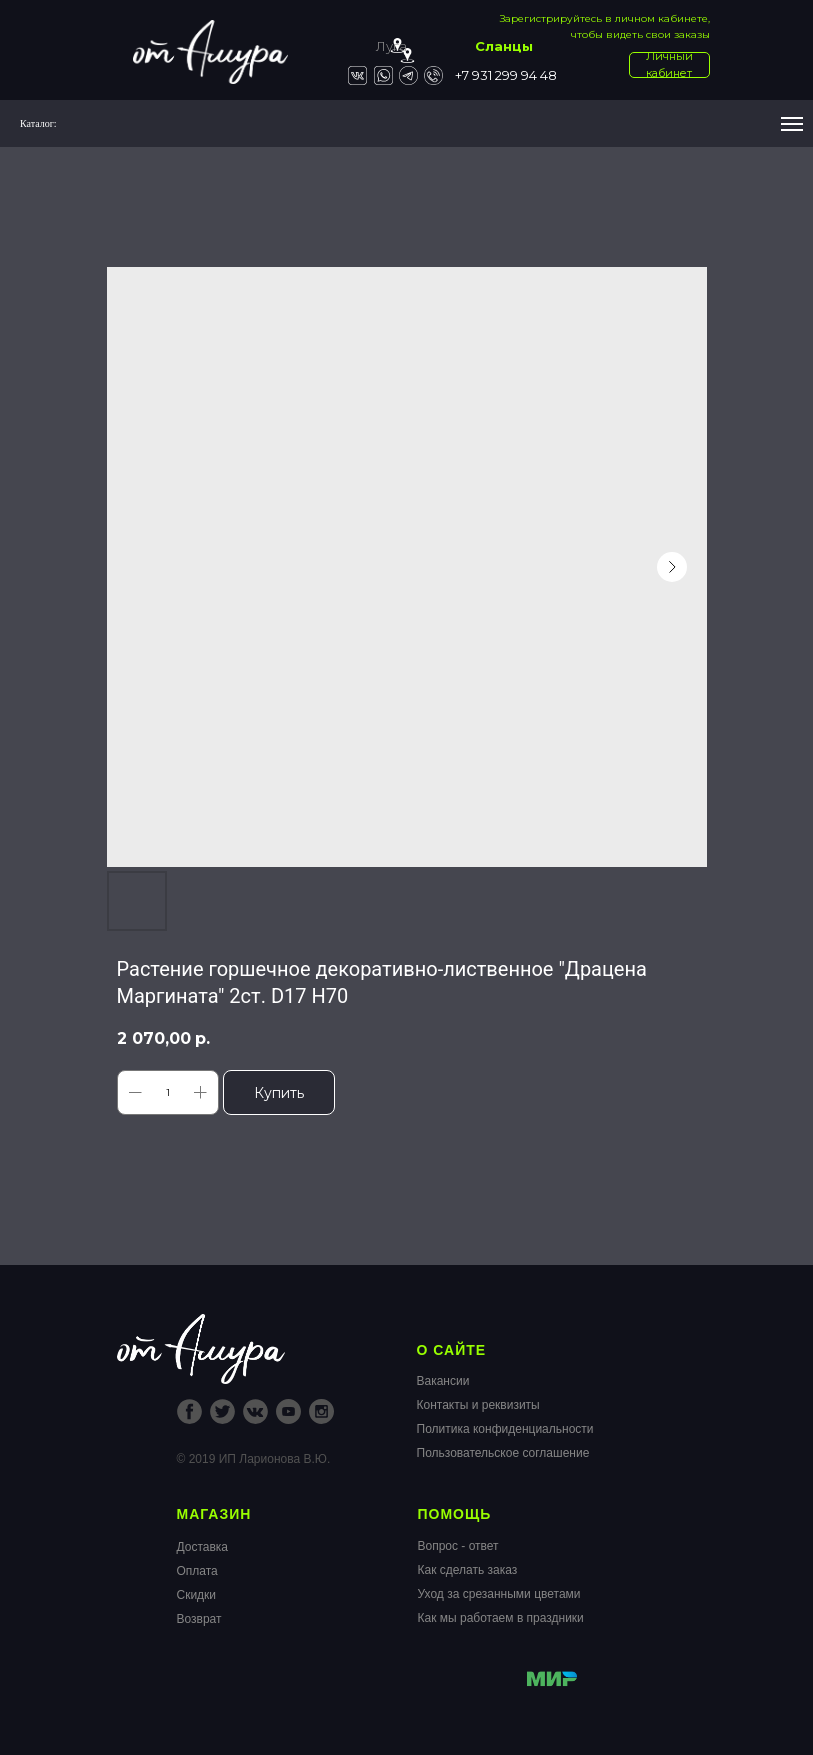 The height and width of the screenshot is (1755, 813). I want to click on Пользовательское соглашение, so click(503, 1453).